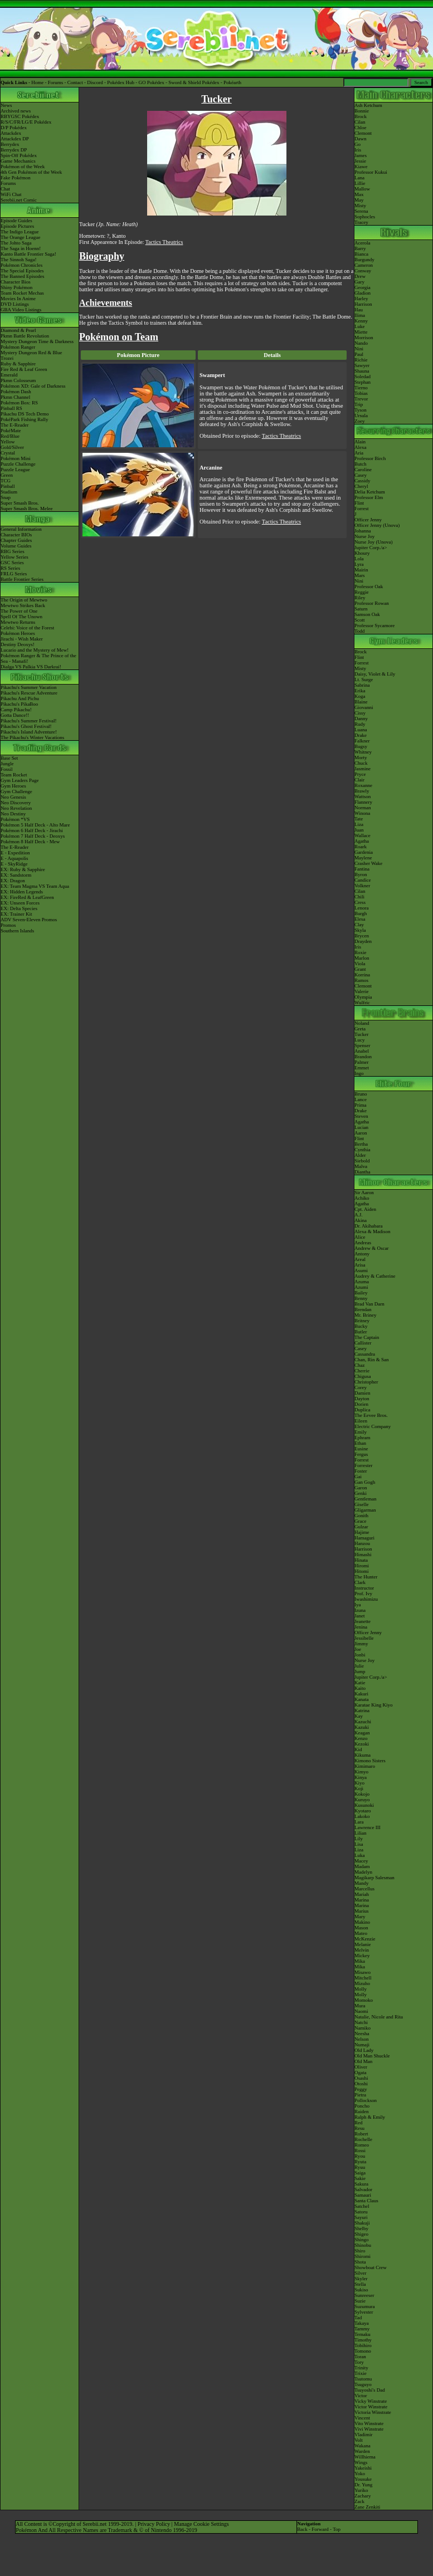 This screenshot has width=433, height=2576. Describe the element at coordinates (361, 1560) in the screenshot. I see `Hinata` at that location.